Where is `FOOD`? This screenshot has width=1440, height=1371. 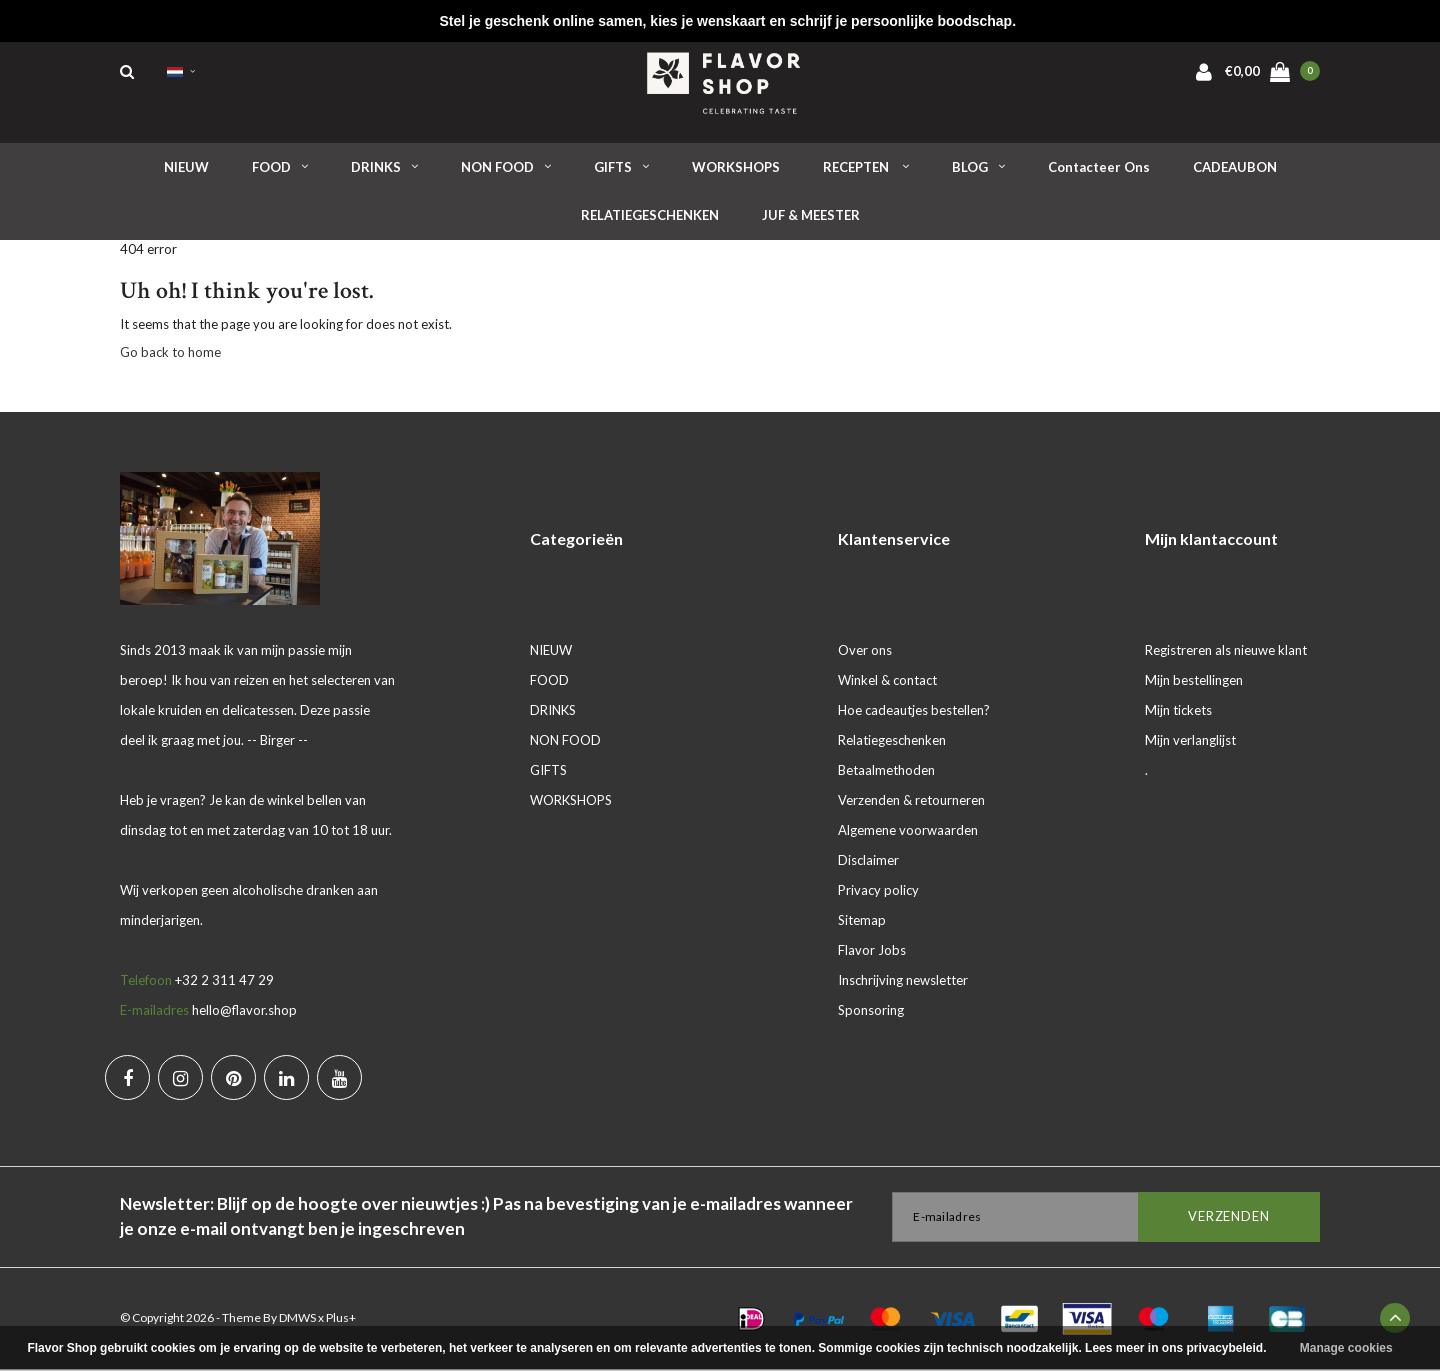
FOOD is located at coordinates (280, 169).